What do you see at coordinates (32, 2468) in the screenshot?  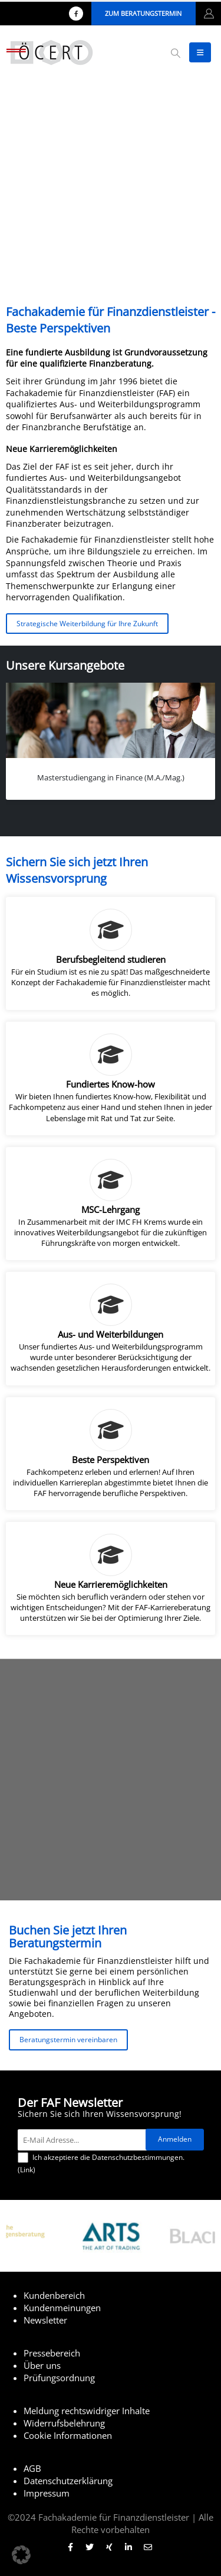 I see `AGB` at bounding box center [32, 2468].